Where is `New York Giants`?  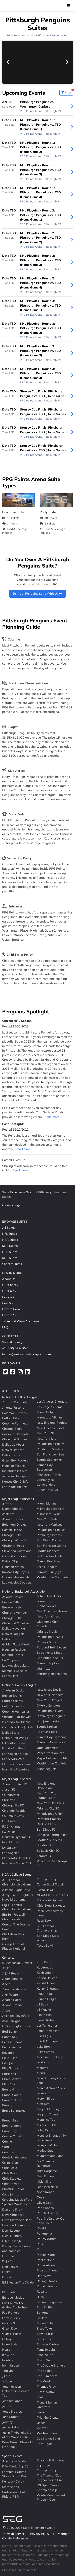 New York Giants is located at coordinates (48, 1433).